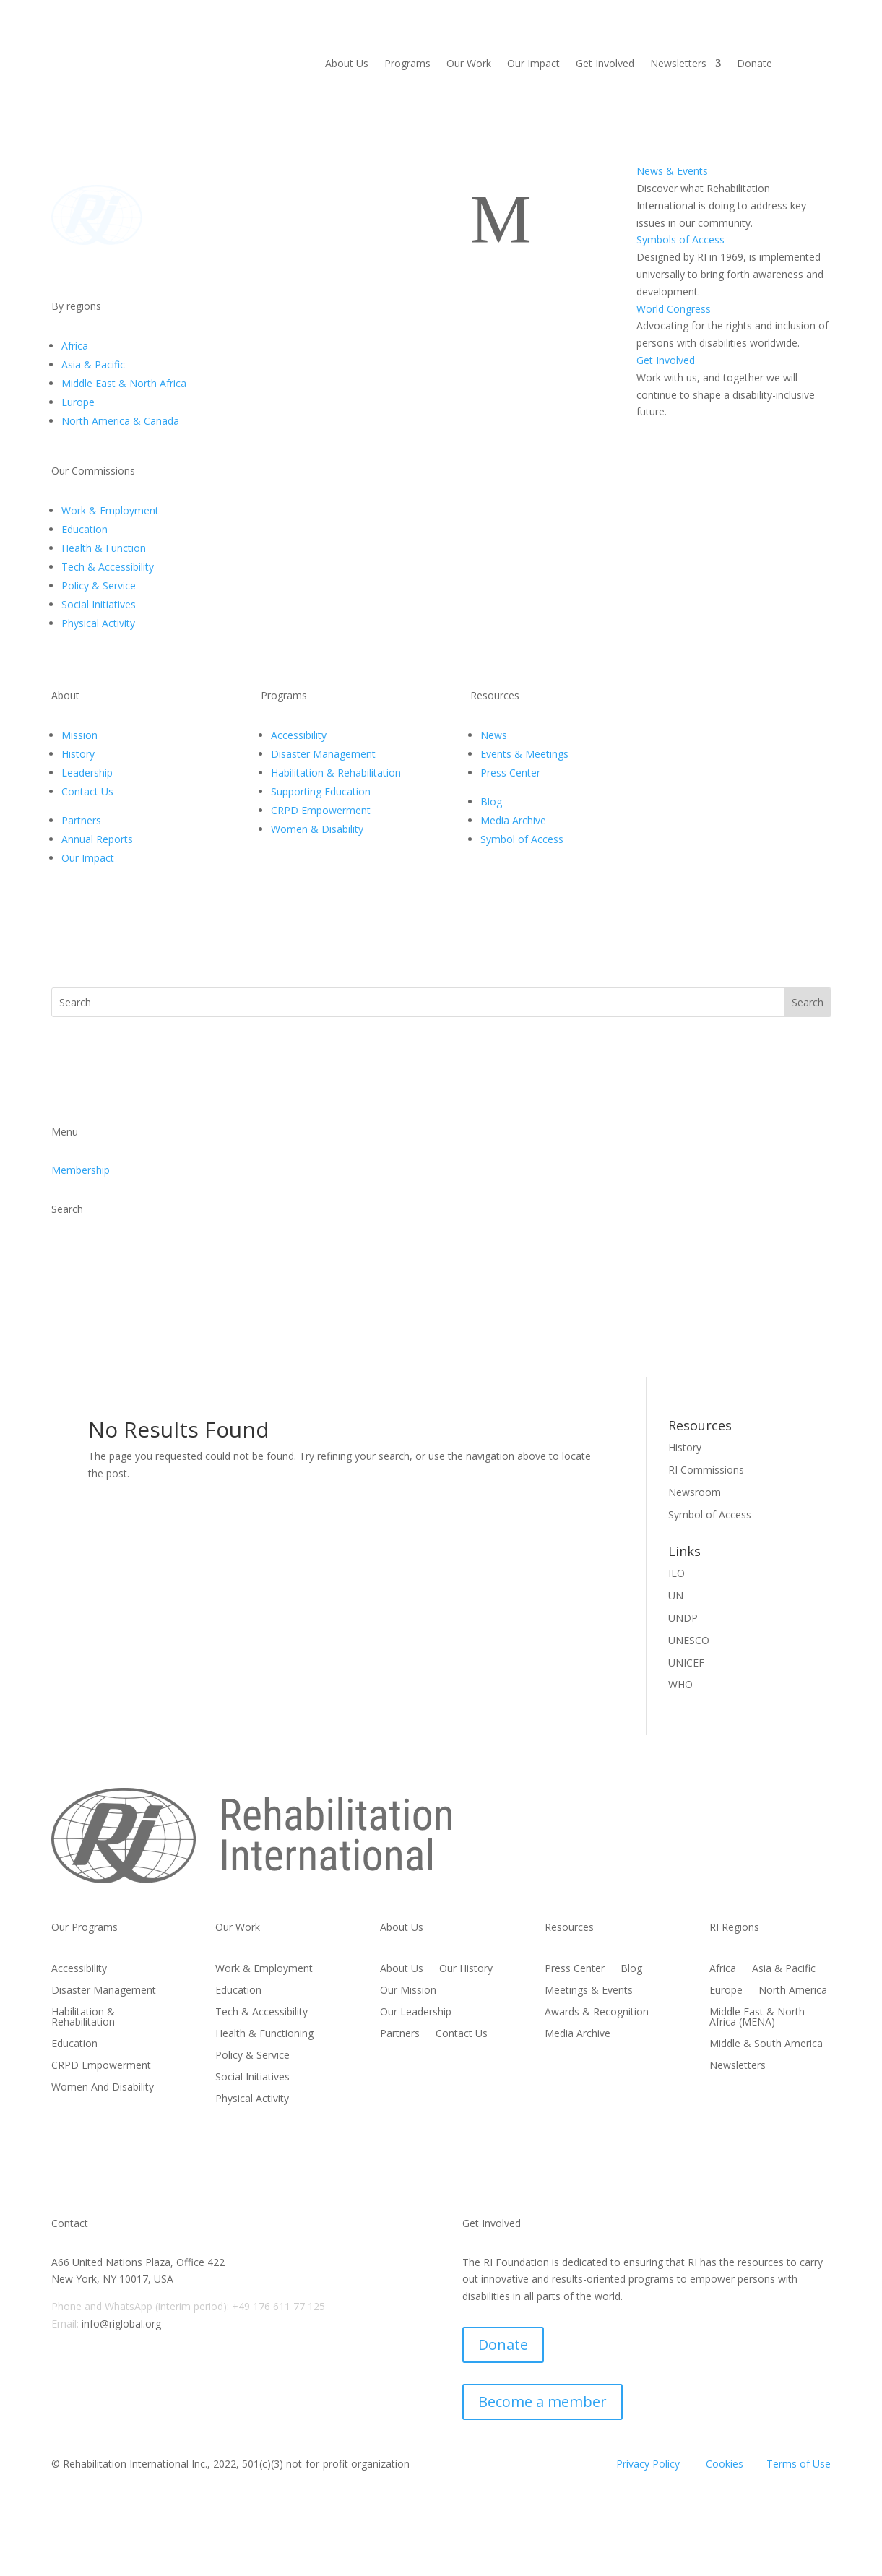 This screenshot has height=2576, width=882. I want to click on About Us, so click(346, 64).